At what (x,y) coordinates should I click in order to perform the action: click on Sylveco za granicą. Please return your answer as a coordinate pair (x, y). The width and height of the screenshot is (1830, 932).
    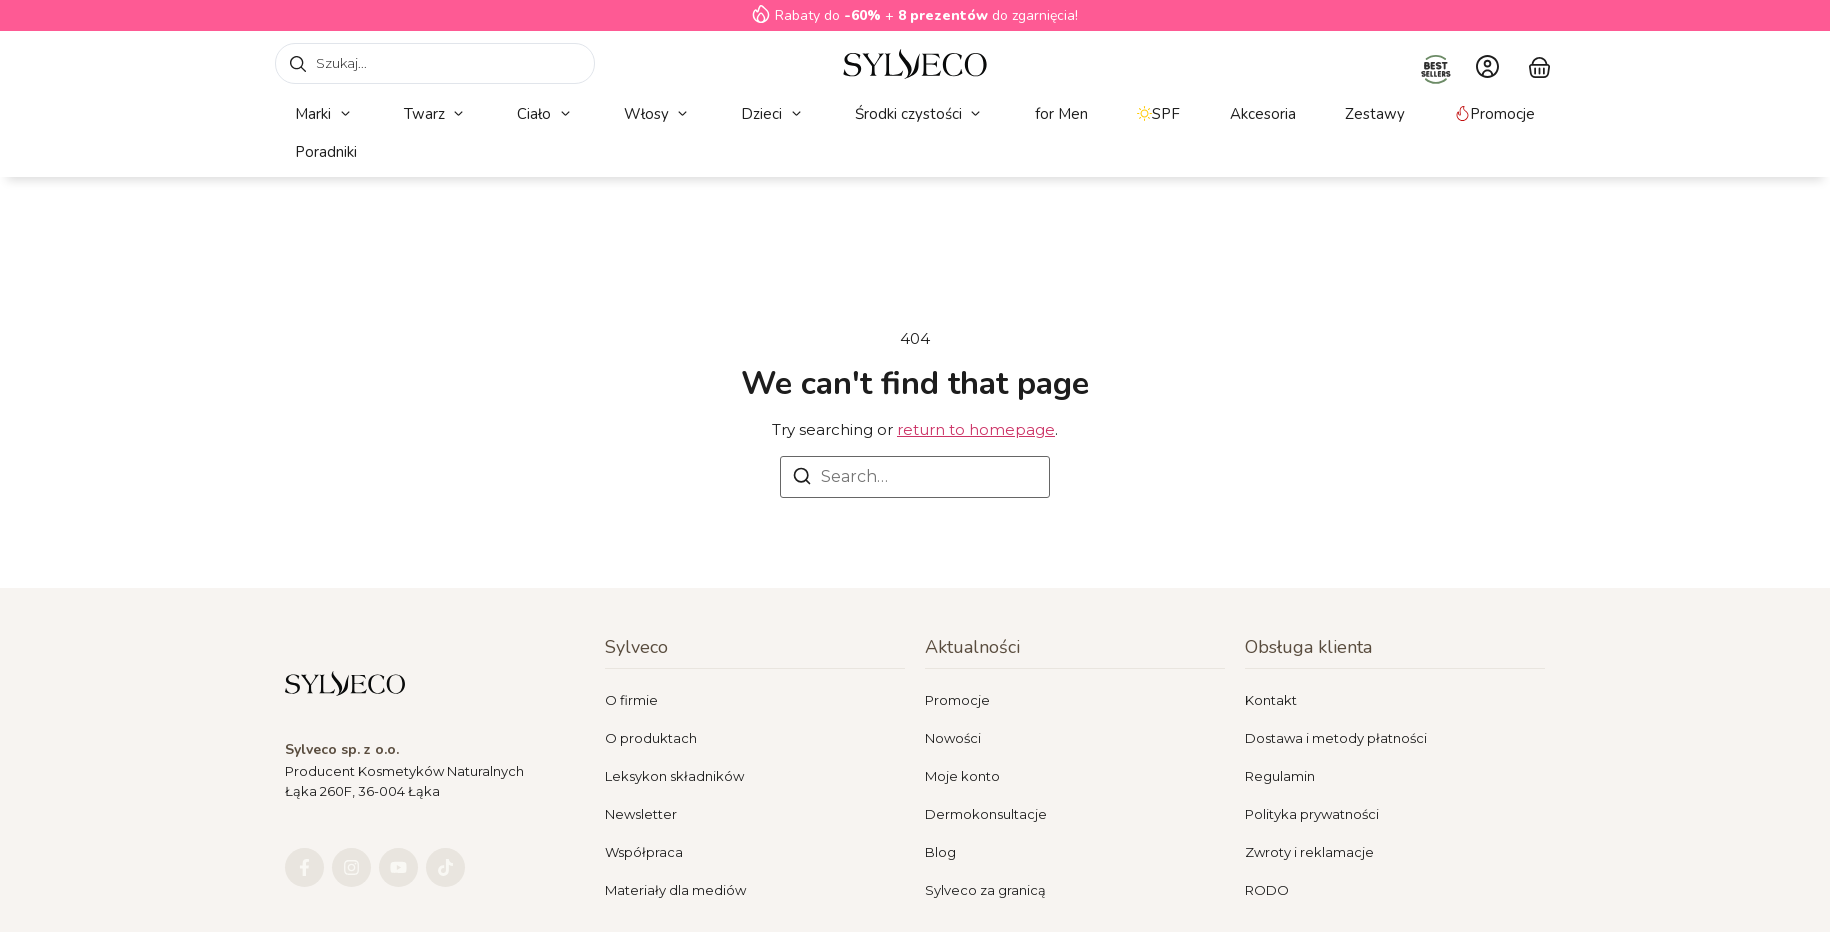
    Looking at the image, I should click on (985, 890).